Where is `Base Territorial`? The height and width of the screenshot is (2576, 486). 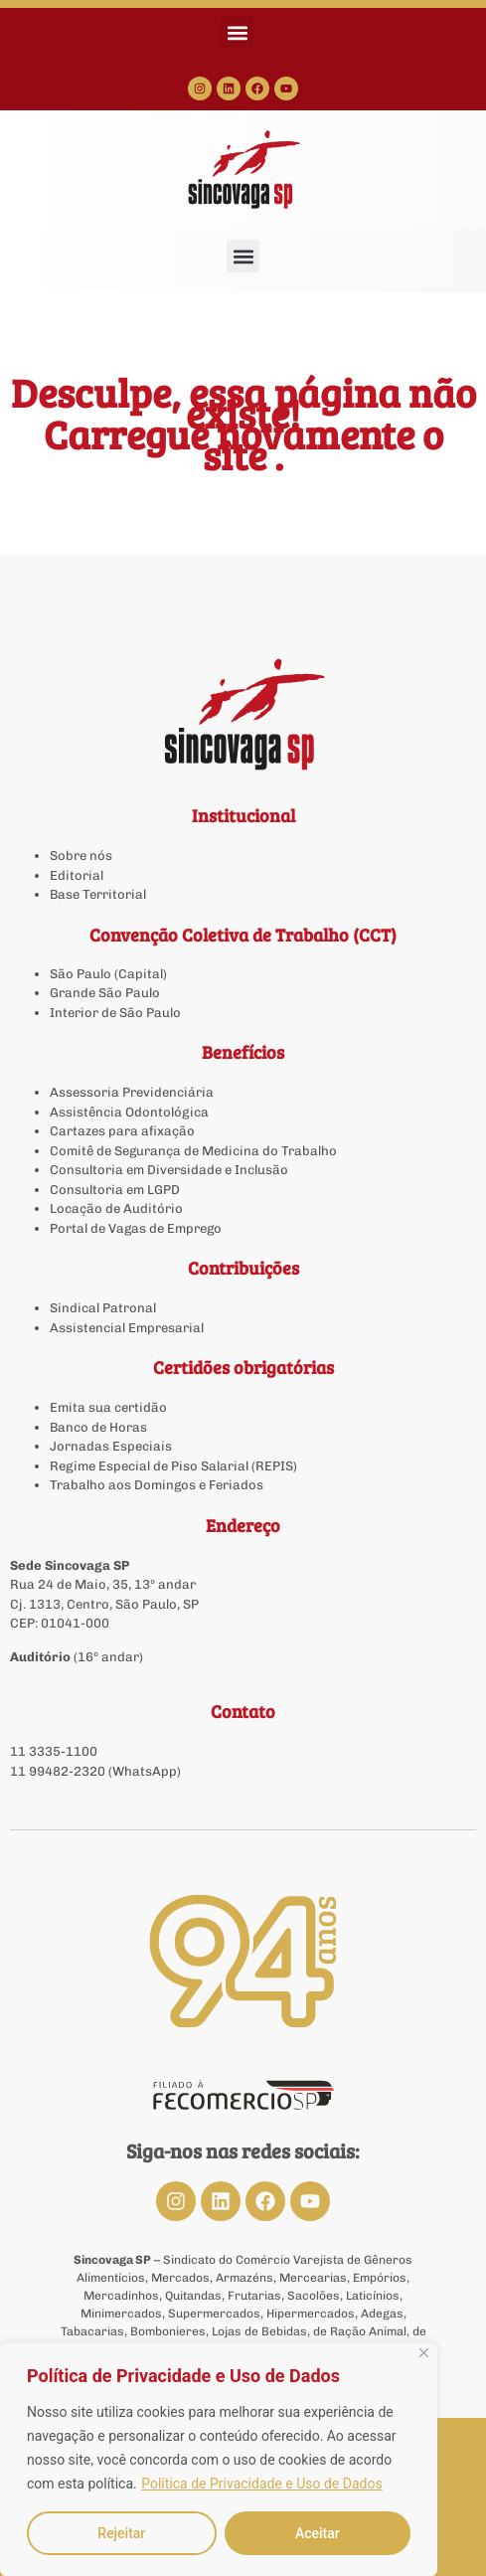 Base Territorial is located at coordinates (98, 894).